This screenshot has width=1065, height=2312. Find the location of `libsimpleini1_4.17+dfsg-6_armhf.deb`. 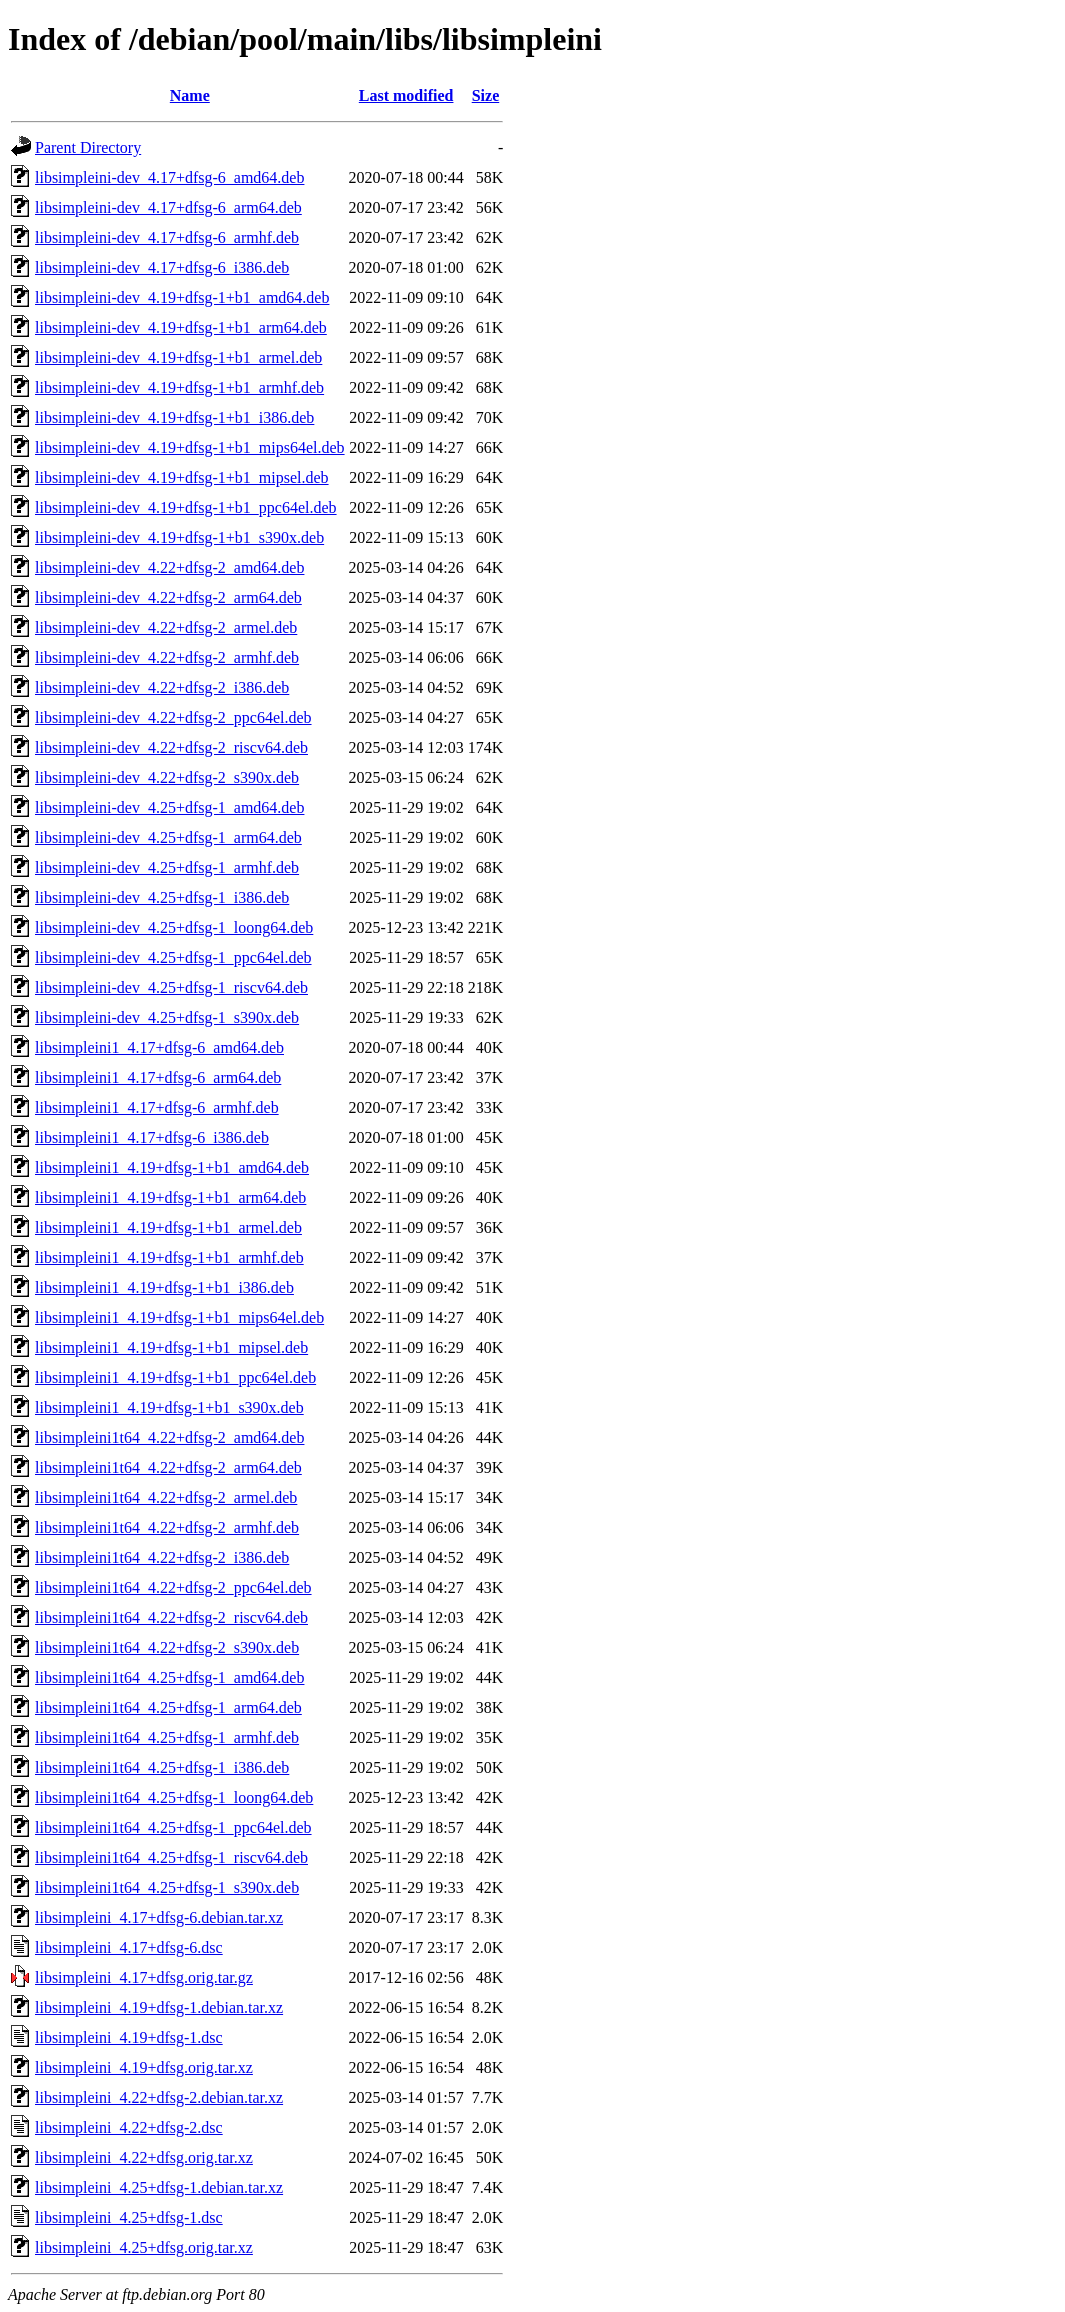

libsimpleini1_4.17+dfsg-6_armhf.deb is located at coordinates (157, 1107).